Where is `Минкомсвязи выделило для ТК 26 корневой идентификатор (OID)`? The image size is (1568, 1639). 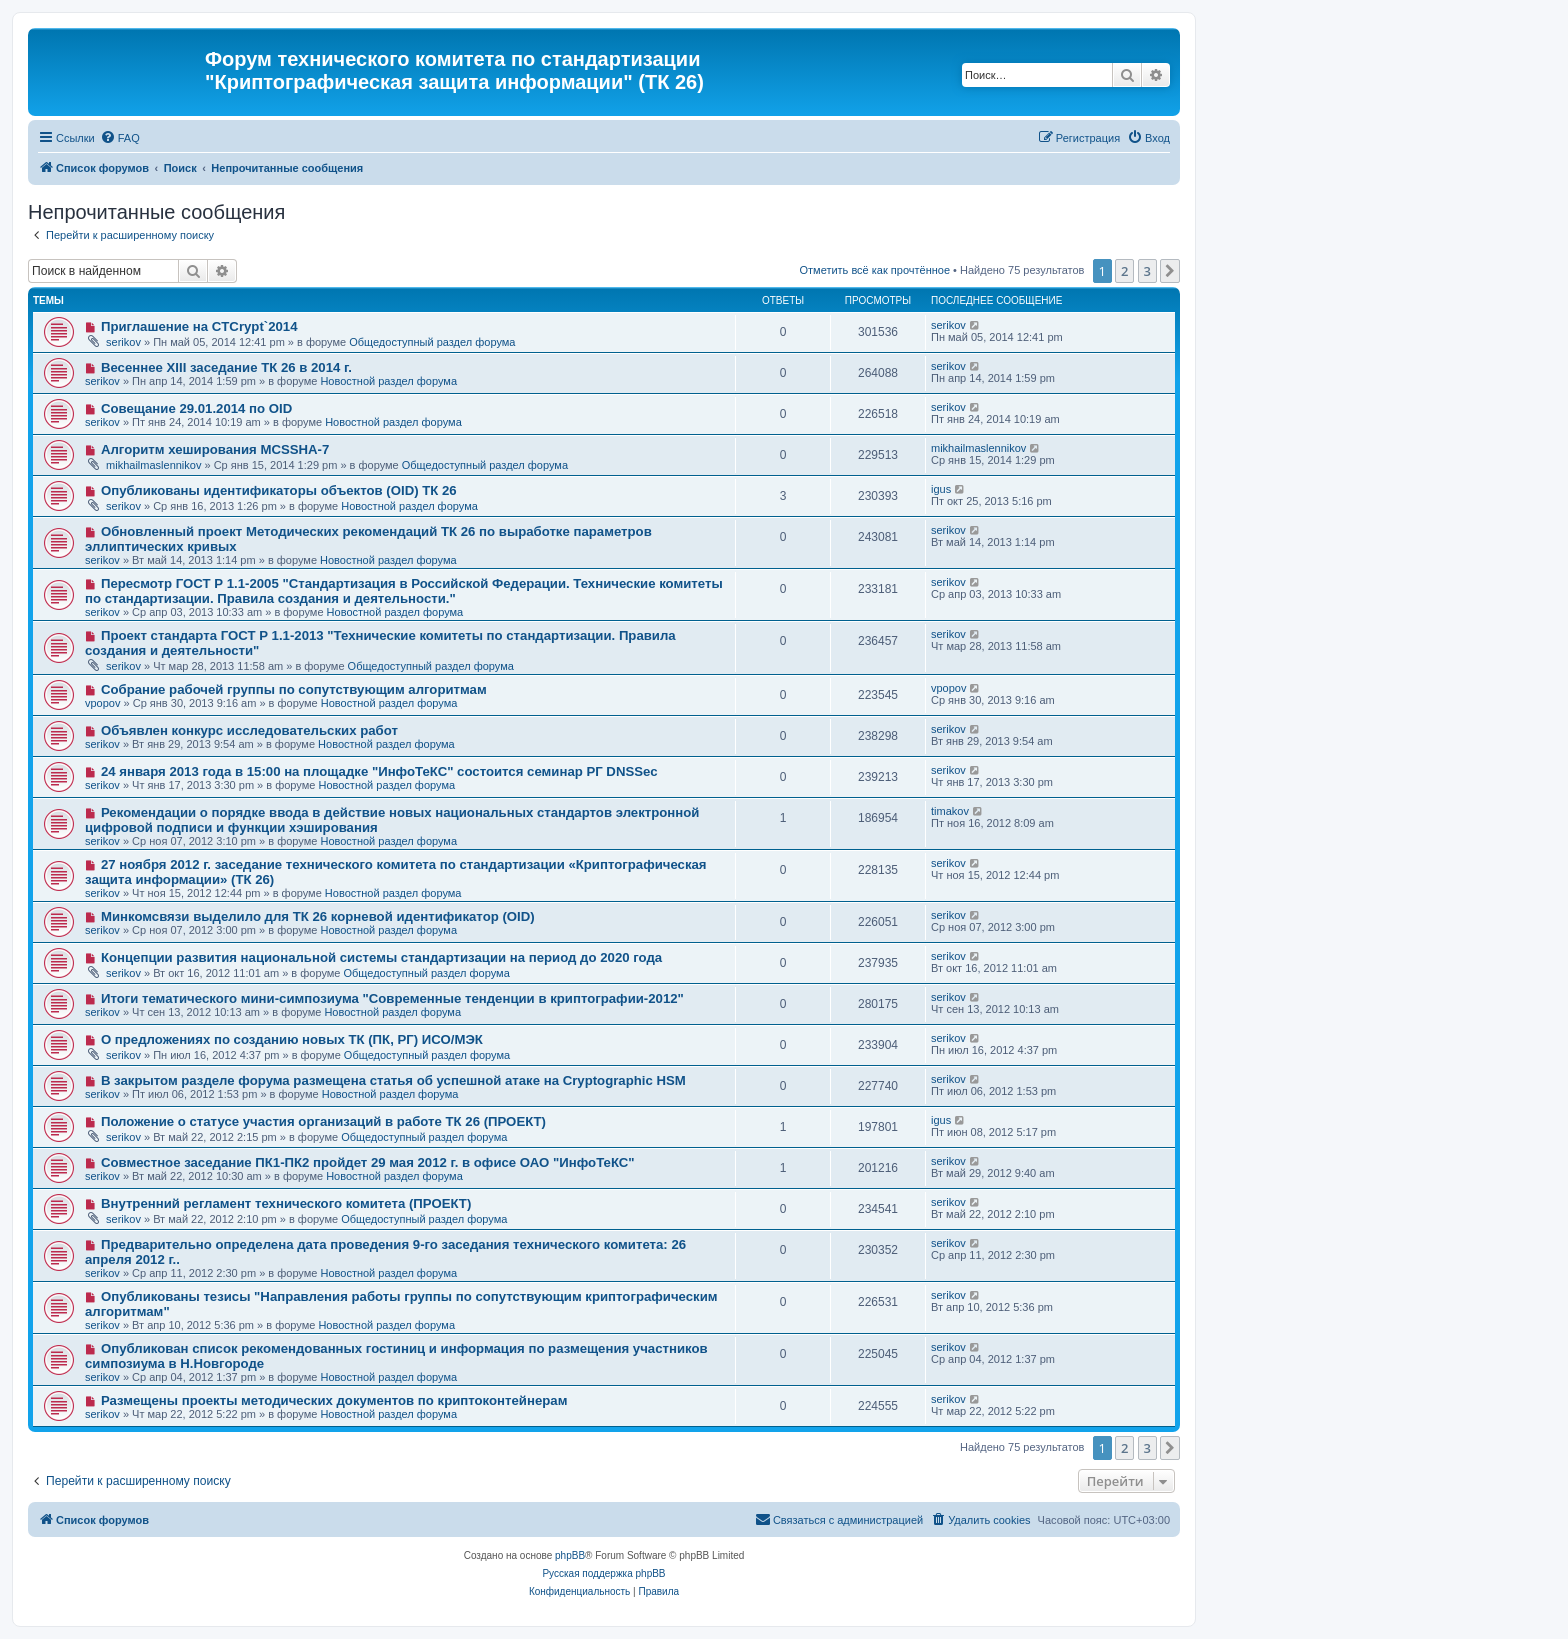
Минкомсвязи выделило для ТК 26 корневой идентификатор (OID) is located at coordinates (318, 916).